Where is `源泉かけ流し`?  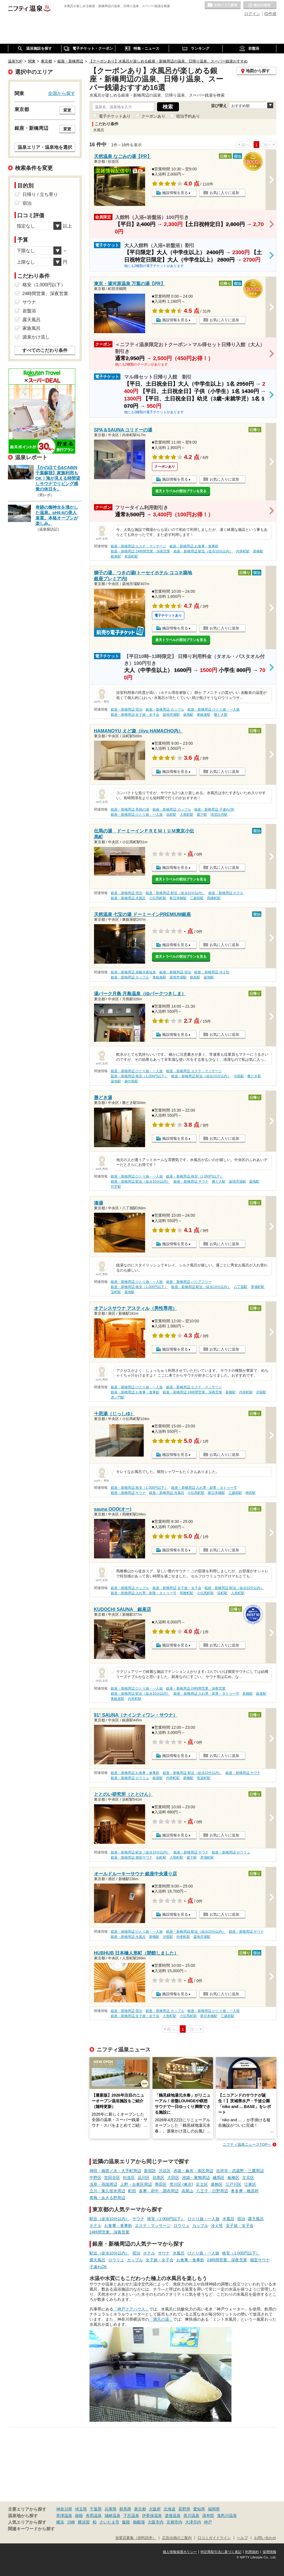
源泉かけ流し is located at coordinates (36, 337).